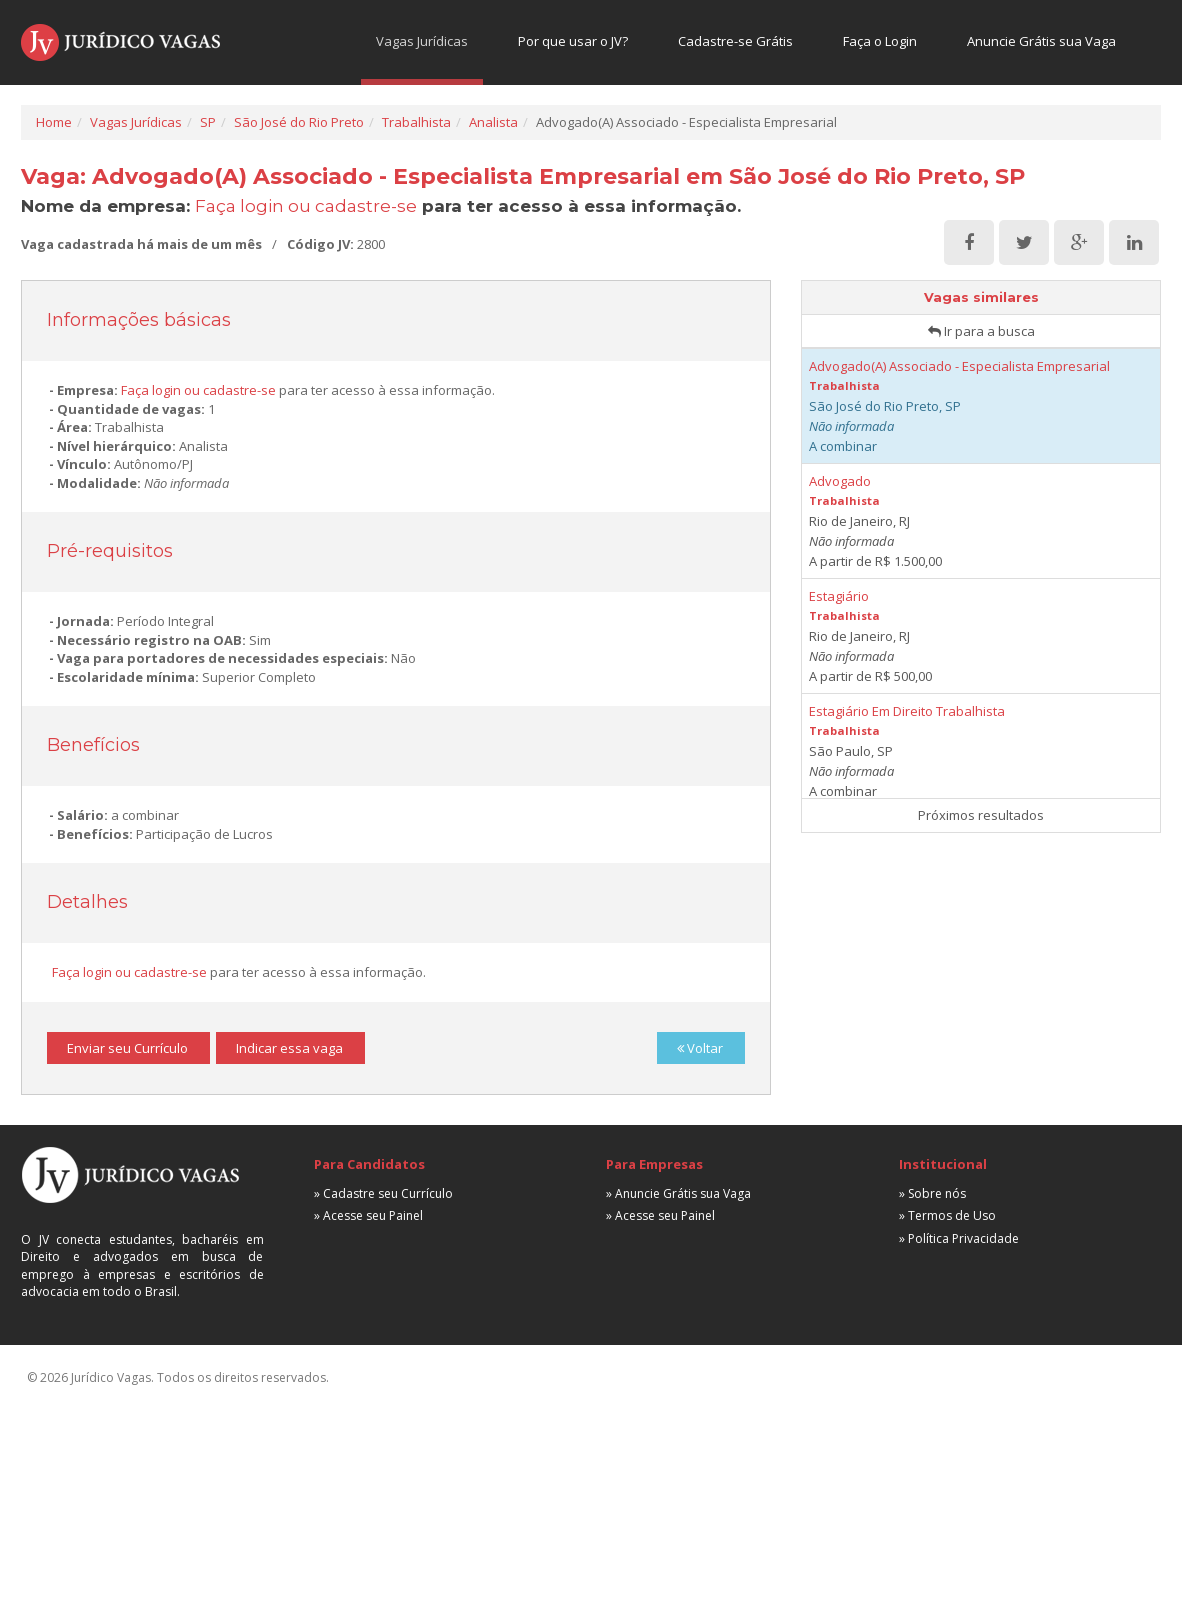 Image resolution: width=1182 pixels, height=1597 pixels. What do you see at coordinates (416, 122) in the screenshot?
I see `Trabalhista` at bounding box center [416, 122].